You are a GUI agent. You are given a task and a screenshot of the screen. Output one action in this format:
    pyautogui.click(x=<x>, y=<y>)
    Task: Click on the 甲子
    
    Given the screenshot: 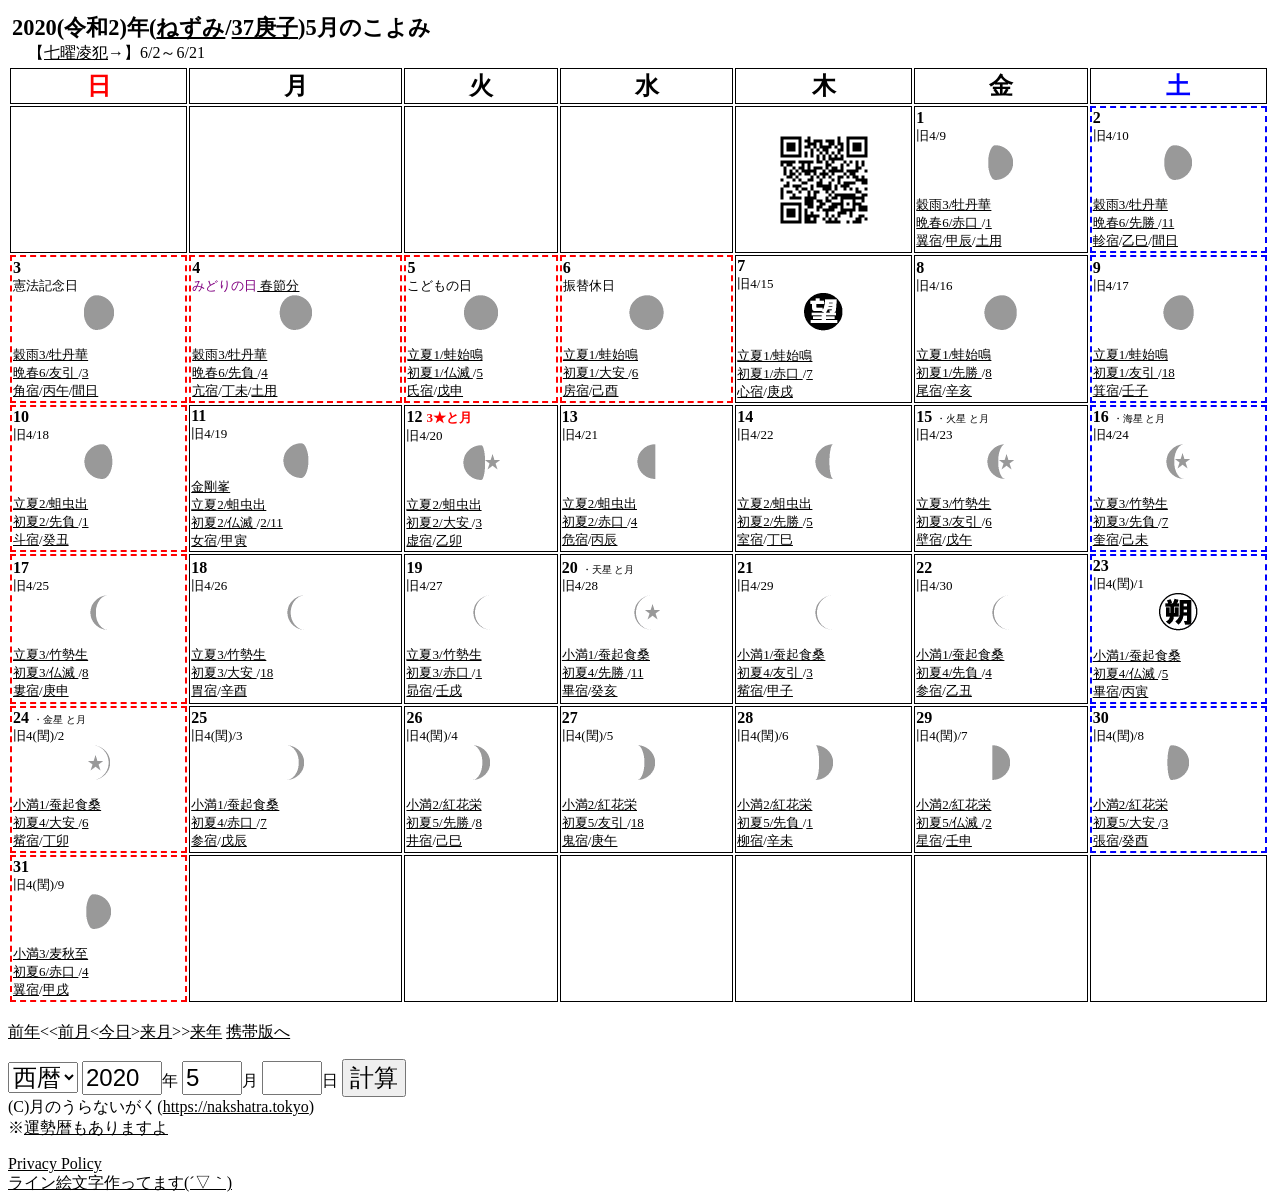 What is the action you would take?
    pyautogui.click(x=780, y=690)
    